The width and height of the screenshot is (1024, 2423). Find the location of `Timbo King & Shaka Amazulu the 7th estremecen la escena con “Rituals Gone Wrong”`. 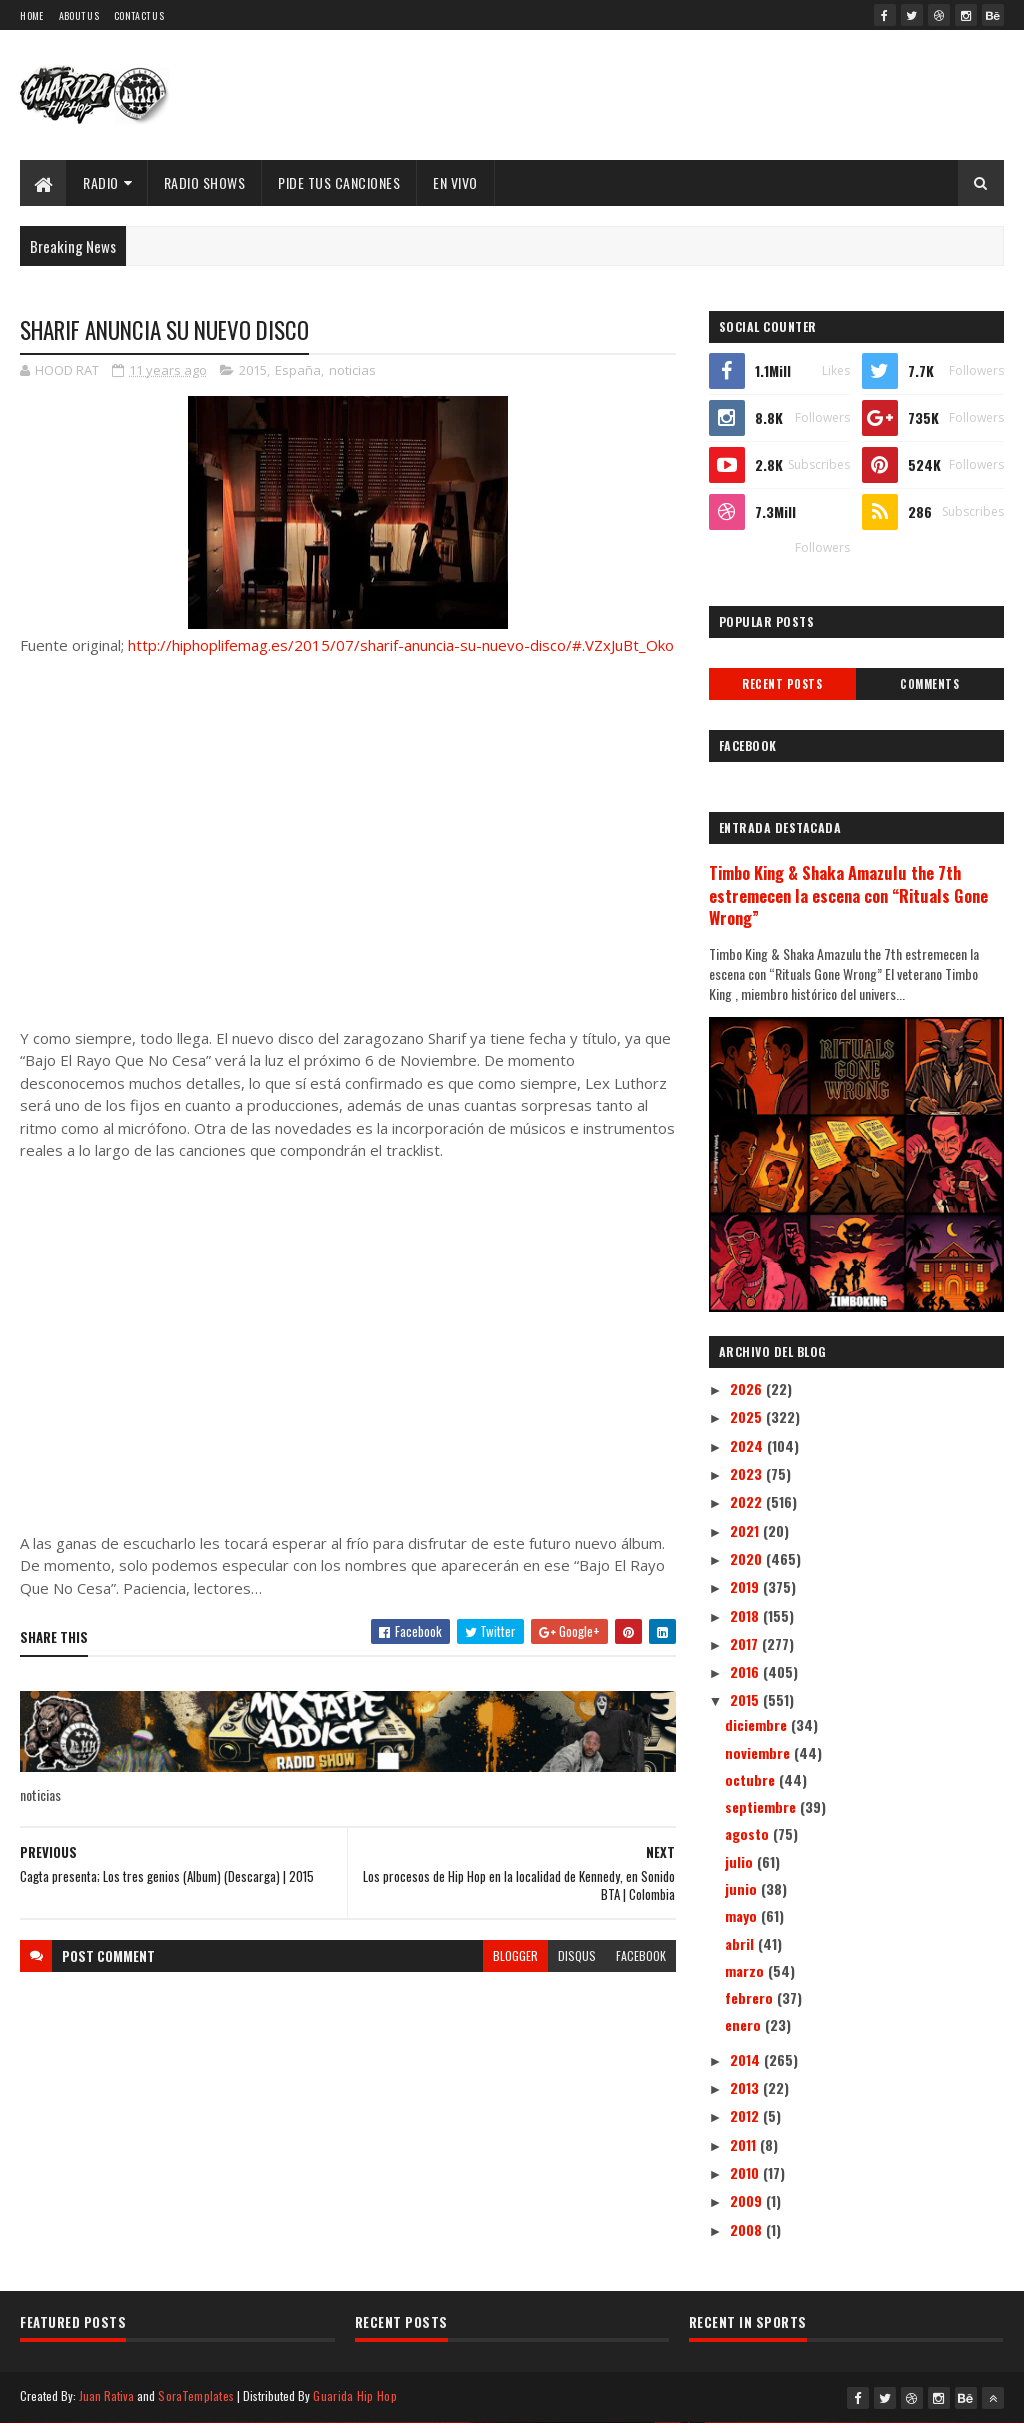

Timbo King & Shaka Amazulu the 7th estremecen la escena con “Rituals Gone Wrong” is located at coordinates (848, 895).